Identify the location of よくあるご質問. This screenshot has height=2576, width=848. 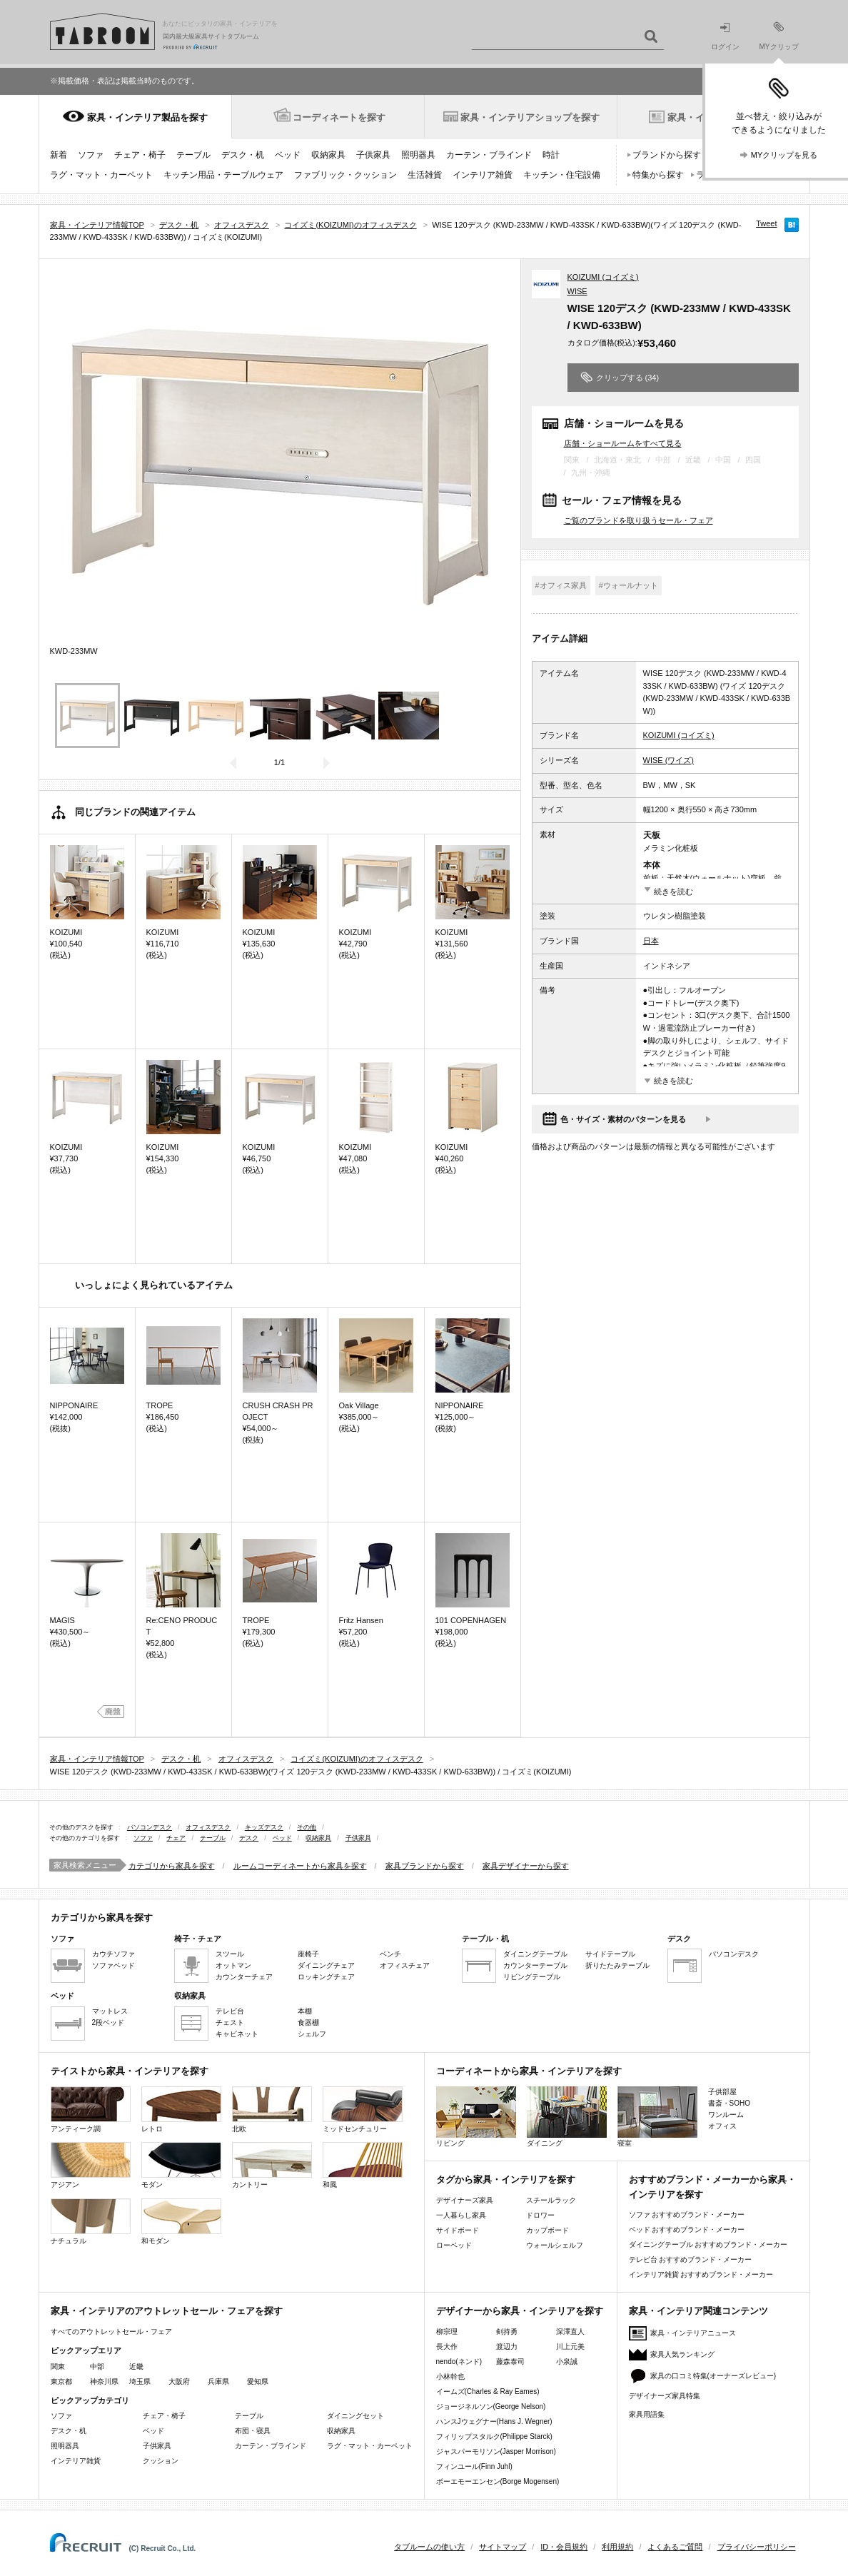
(674, 2546).